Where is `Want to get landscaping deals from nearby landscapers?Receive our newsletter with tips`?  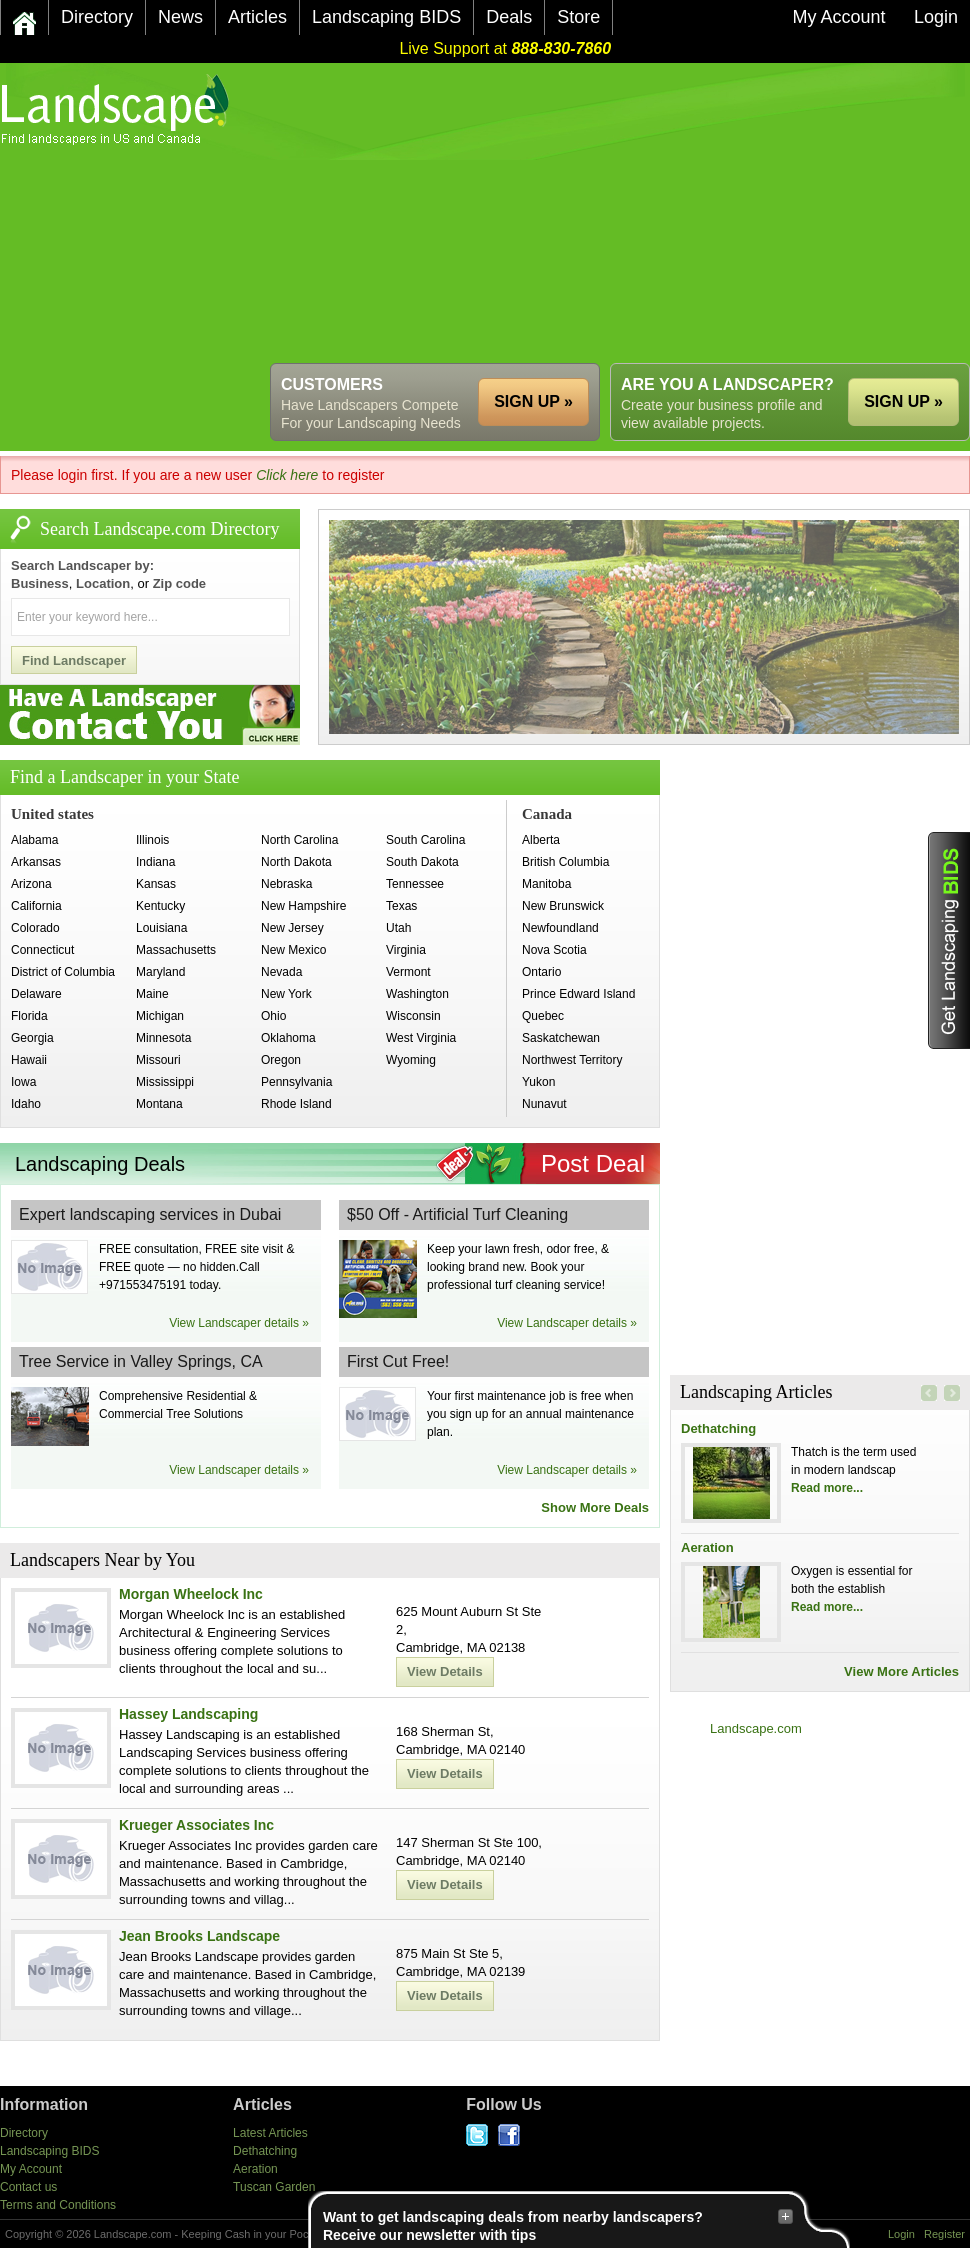 Want to get landscaping deals from nearby landscapers?Receive our newsletter with tips is located at coordinates (558, 2225).